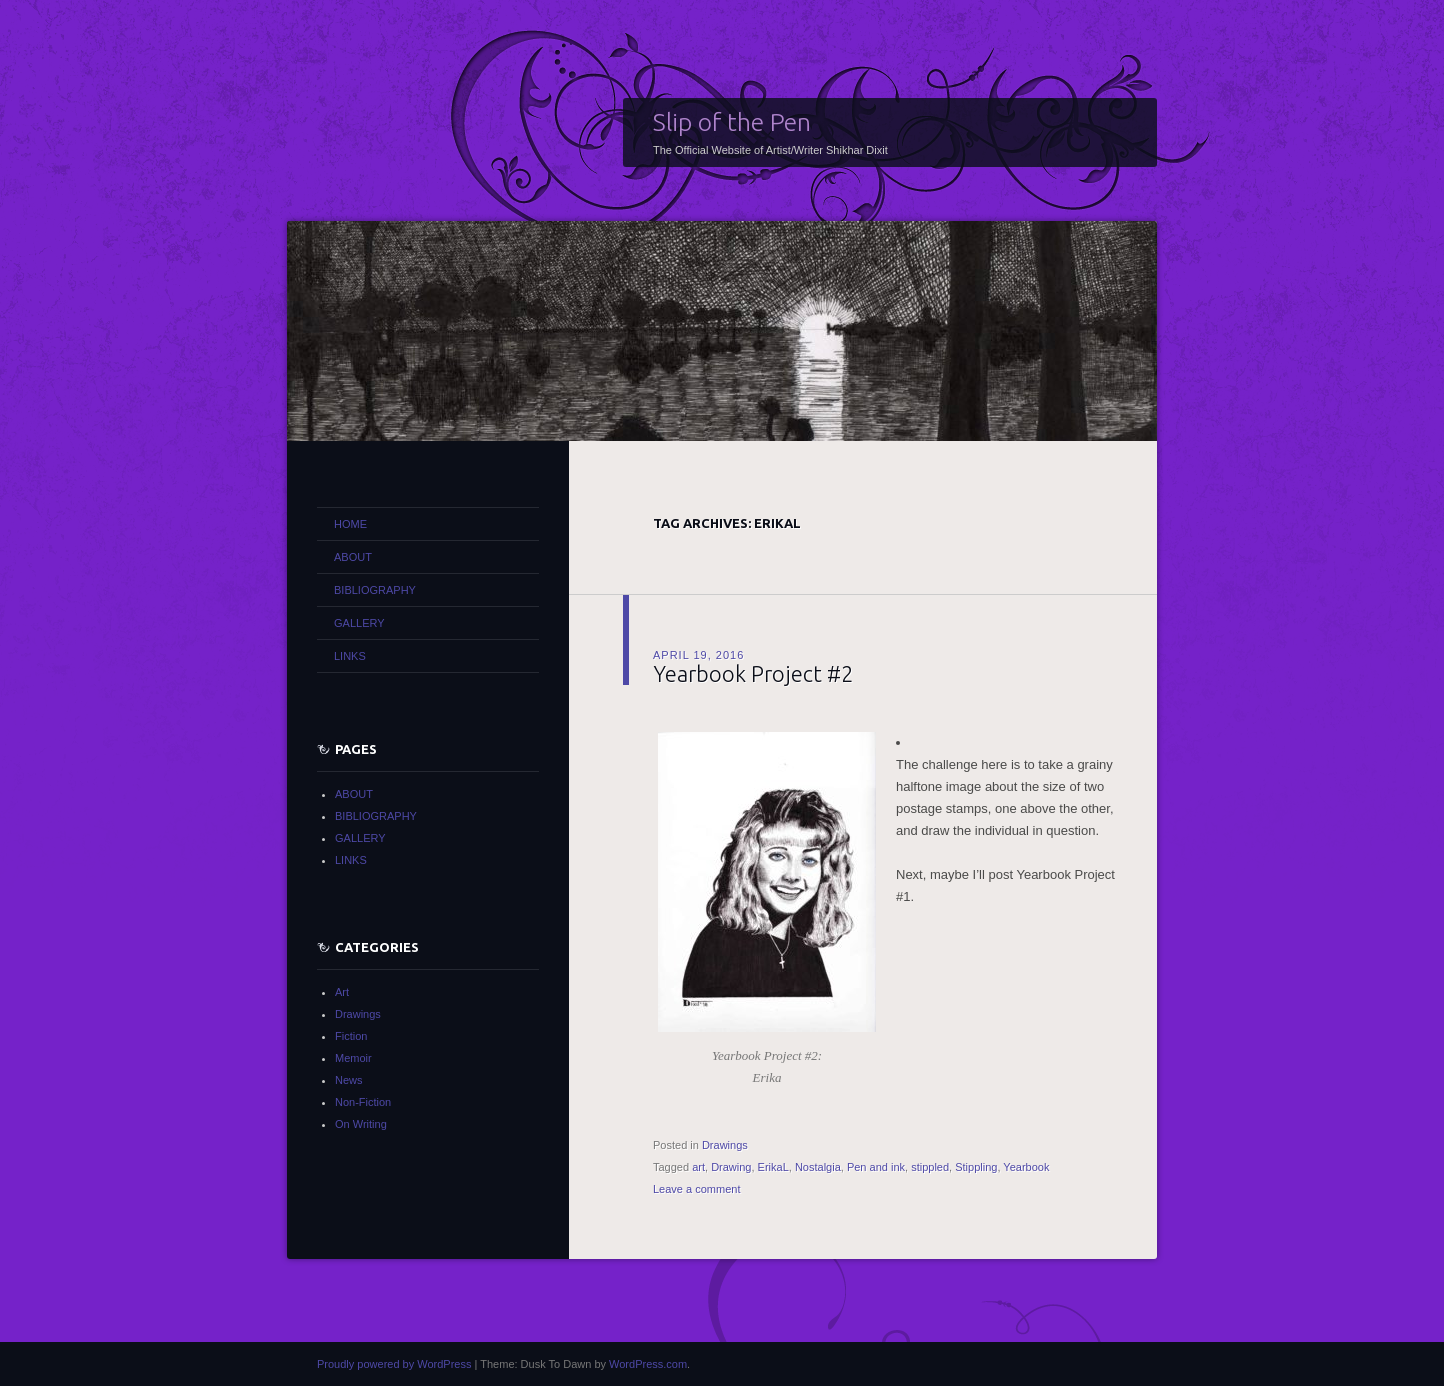  I want to click on On Writing, so click(361, 1124).